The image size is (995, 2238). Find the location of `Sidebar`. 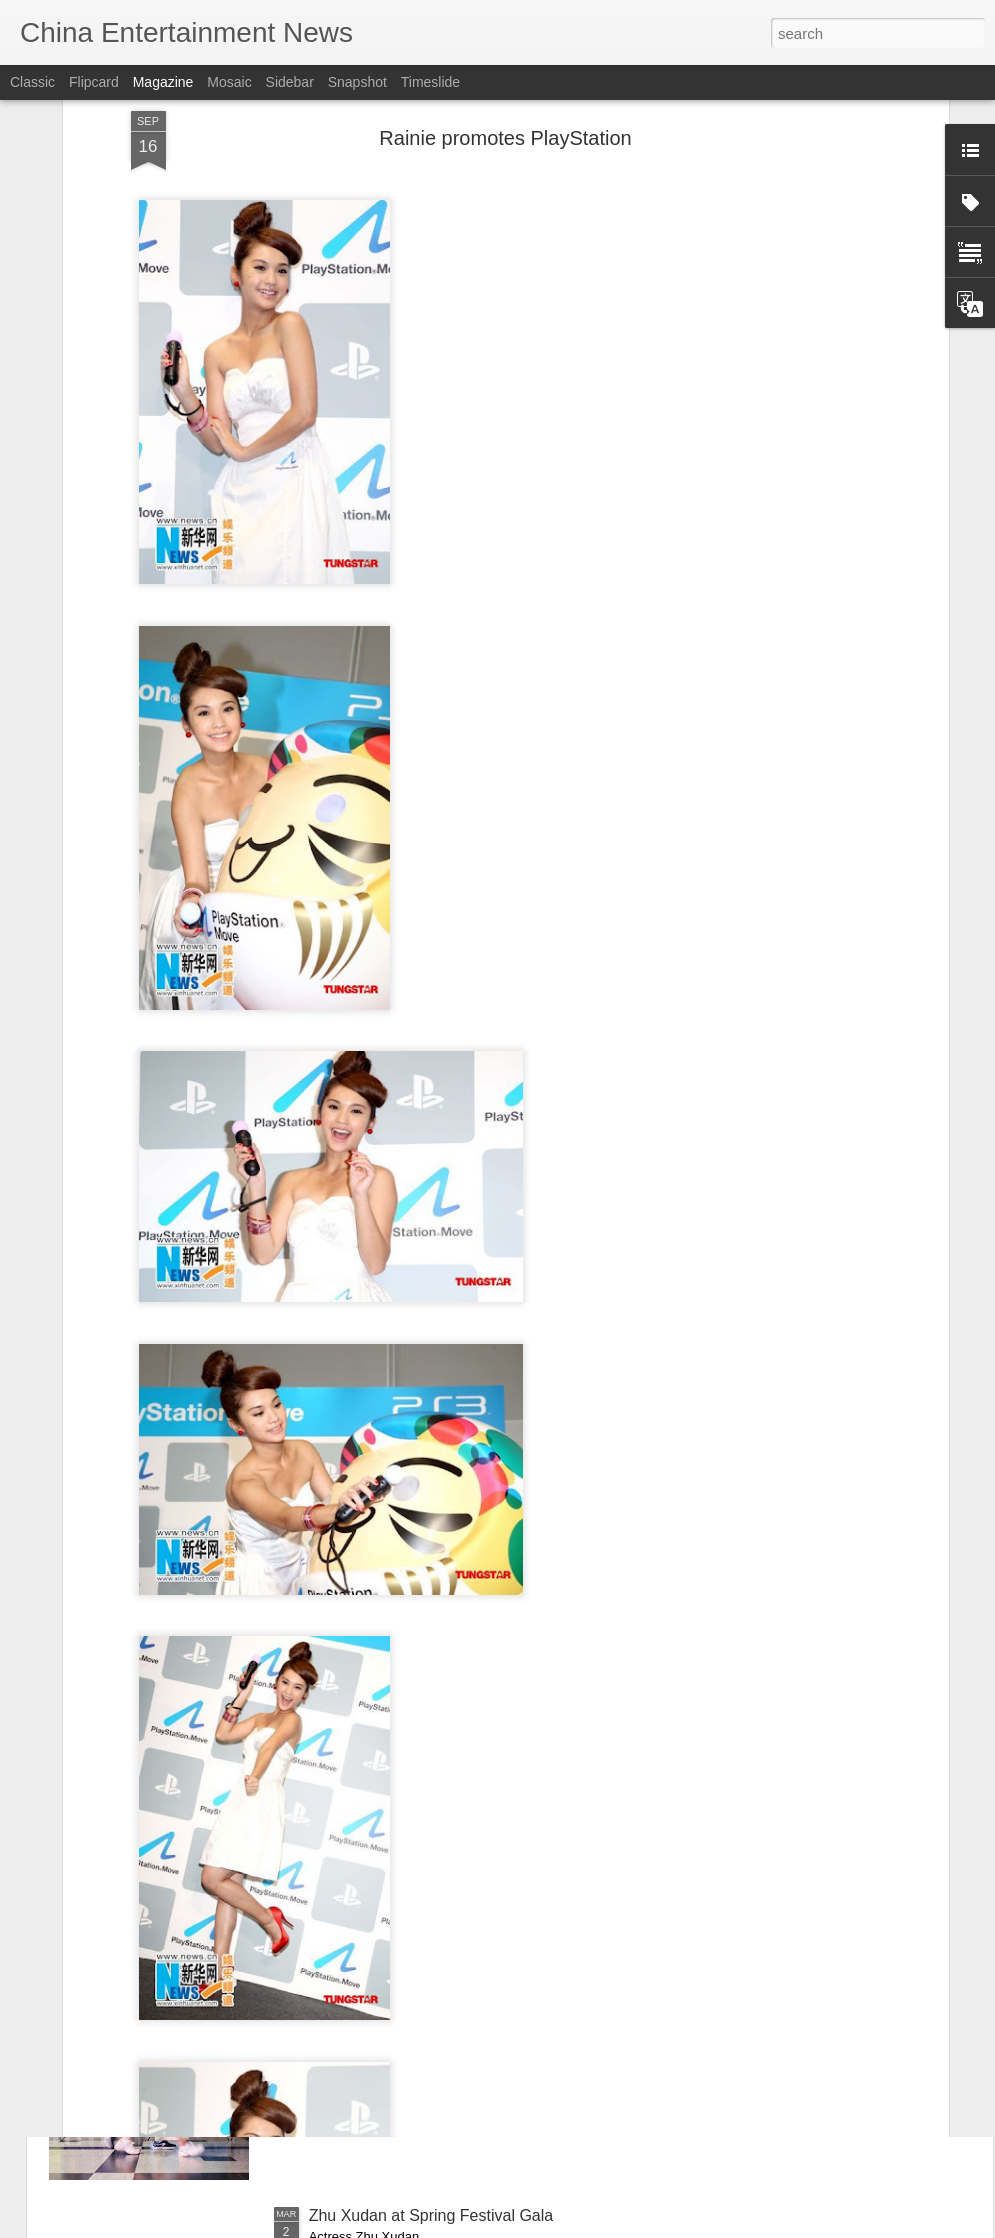

Sidebar is located at coordinates (290, 82).